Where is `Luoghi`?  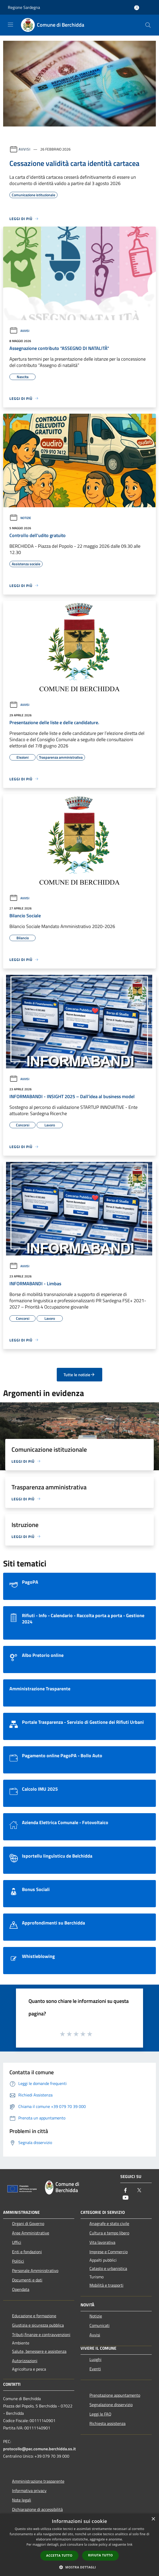 Luoghi is located at coordinates (95, 2359).